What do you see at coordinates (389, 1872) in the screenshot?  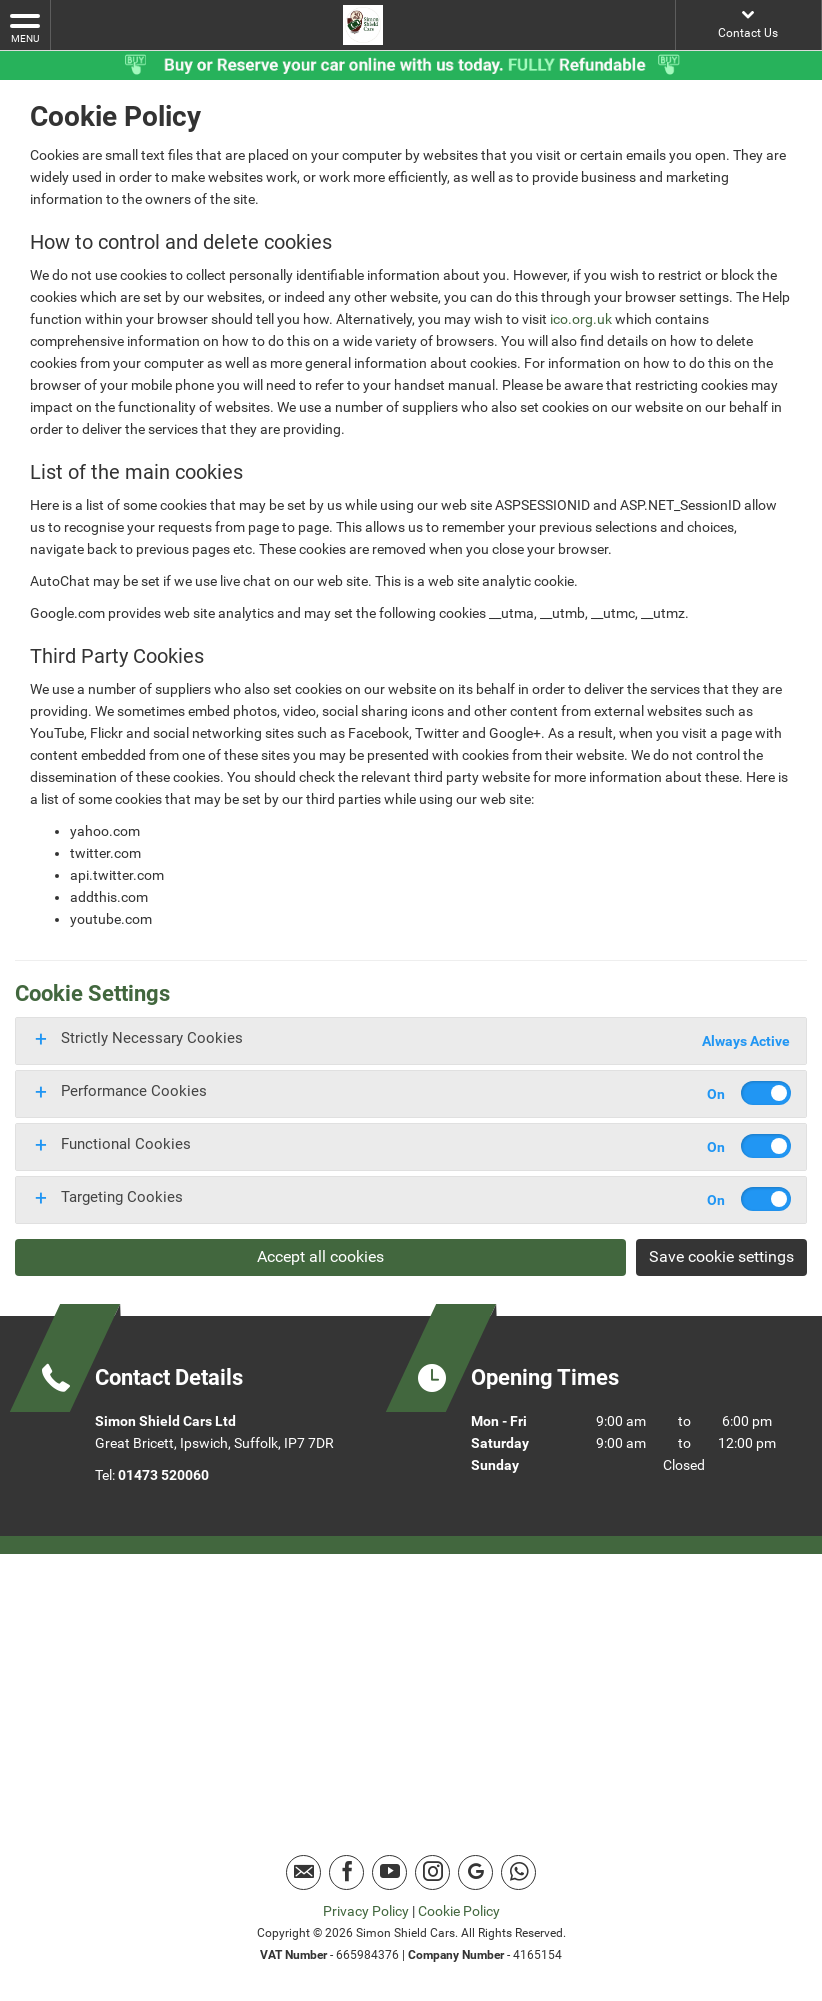 I see `[Please visit our youtube page.]` at bounding box center [389, 1872].